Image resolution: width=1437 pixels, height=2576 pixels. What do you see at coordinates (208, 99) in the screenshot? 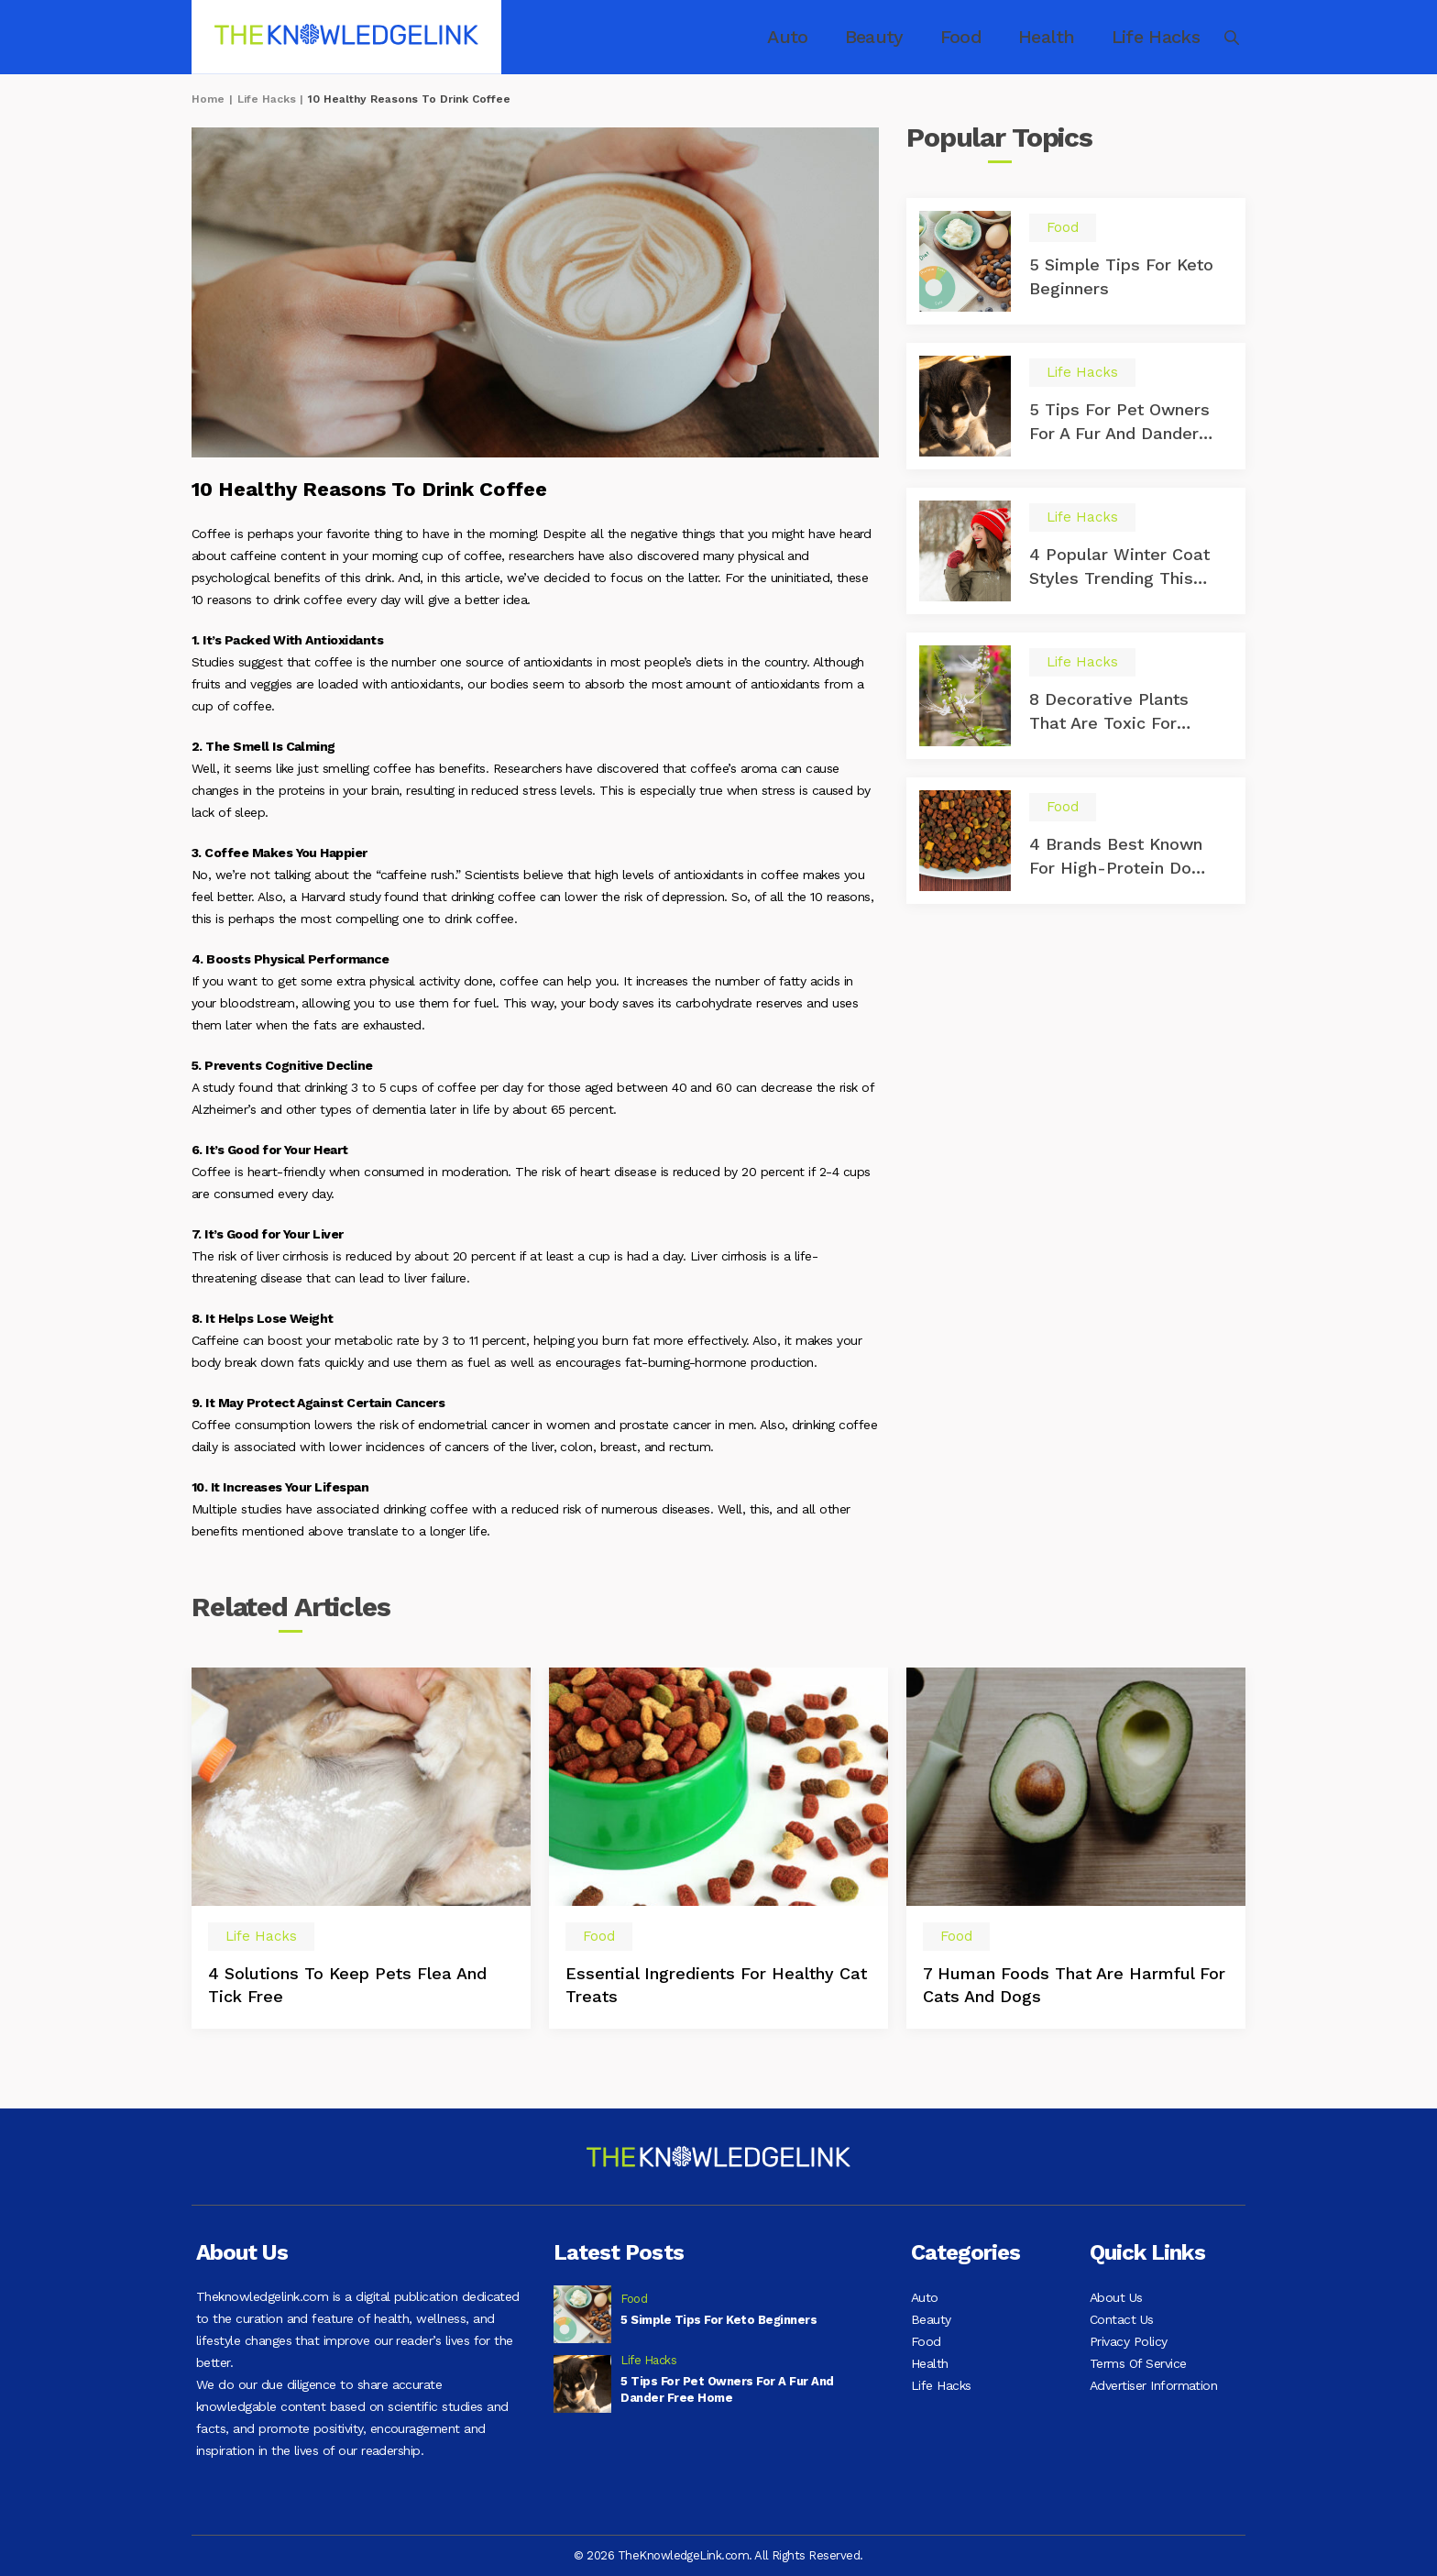
I see `Home` at bounding box center [208, 99].